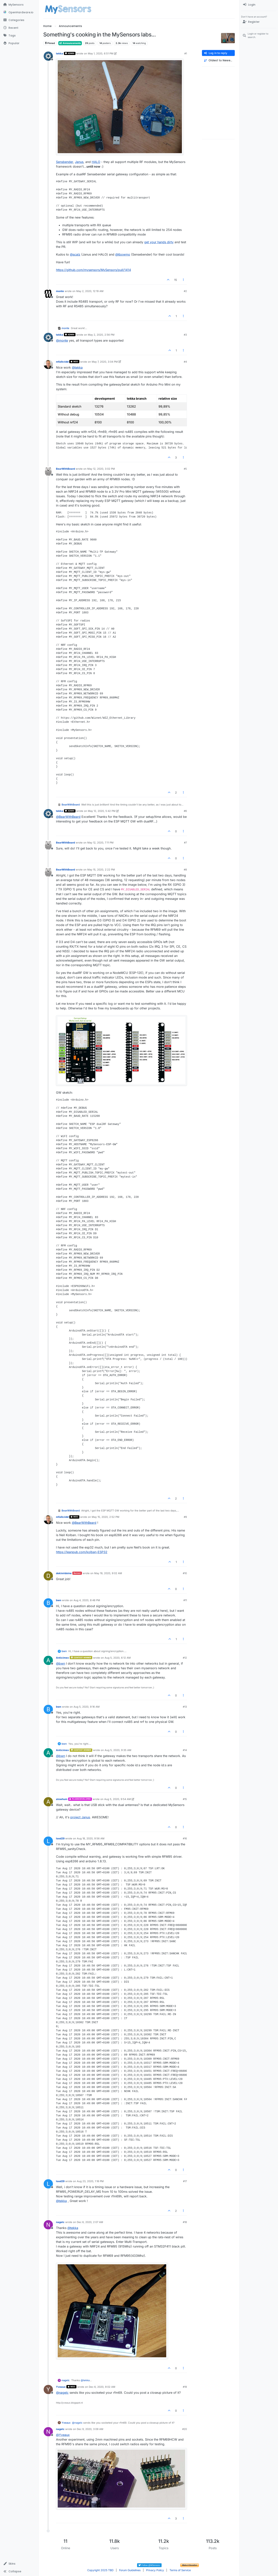 Image resolution: width=278 pixels, height=2576 pixels. I want to click on Dec 6, 2020, 9:02 AM, so click(102, 2386).